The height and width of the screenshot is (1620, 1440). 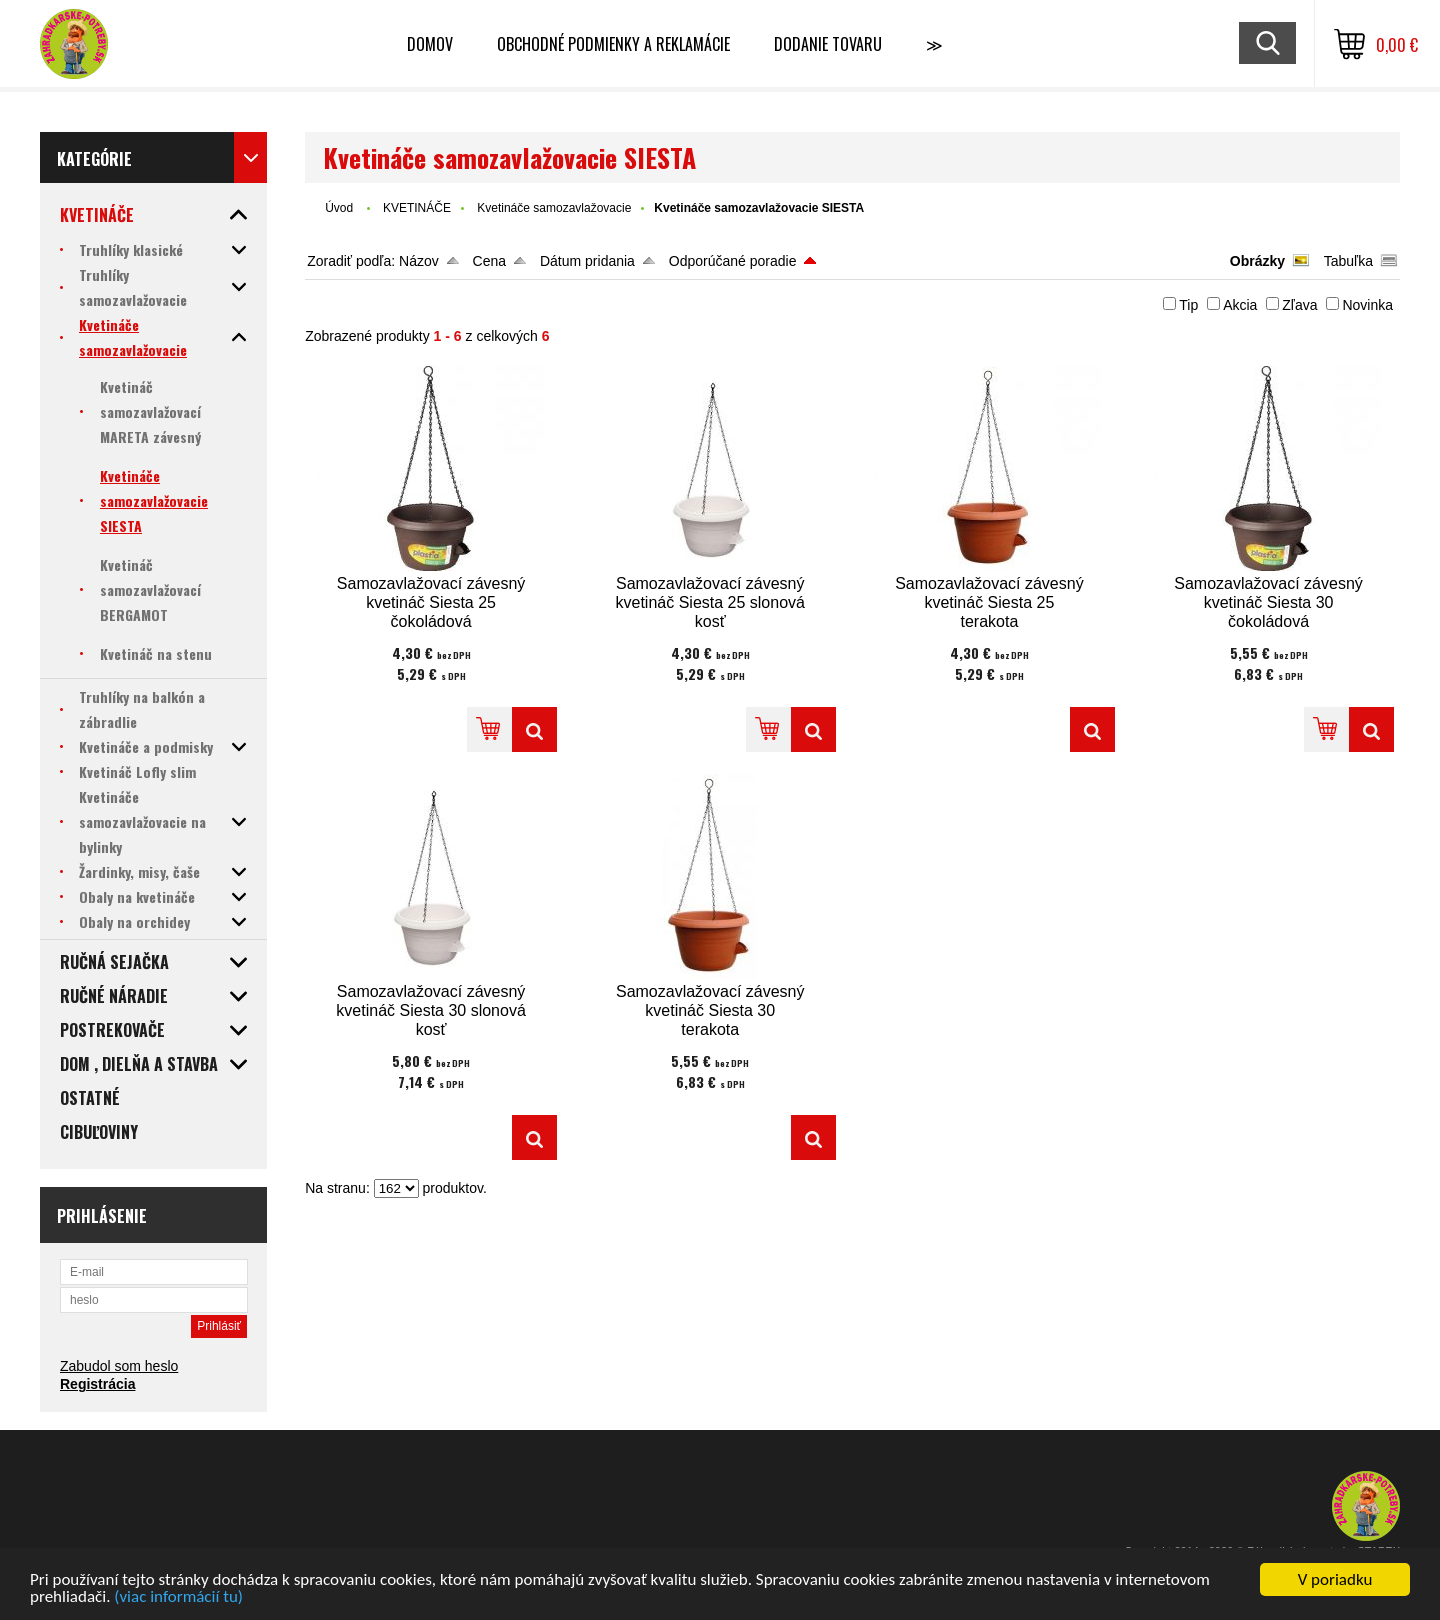 What do you see at coordinates (417, 208) in the screenshot?
I see `KVETINÁČE` at bounding box center [417, 208].